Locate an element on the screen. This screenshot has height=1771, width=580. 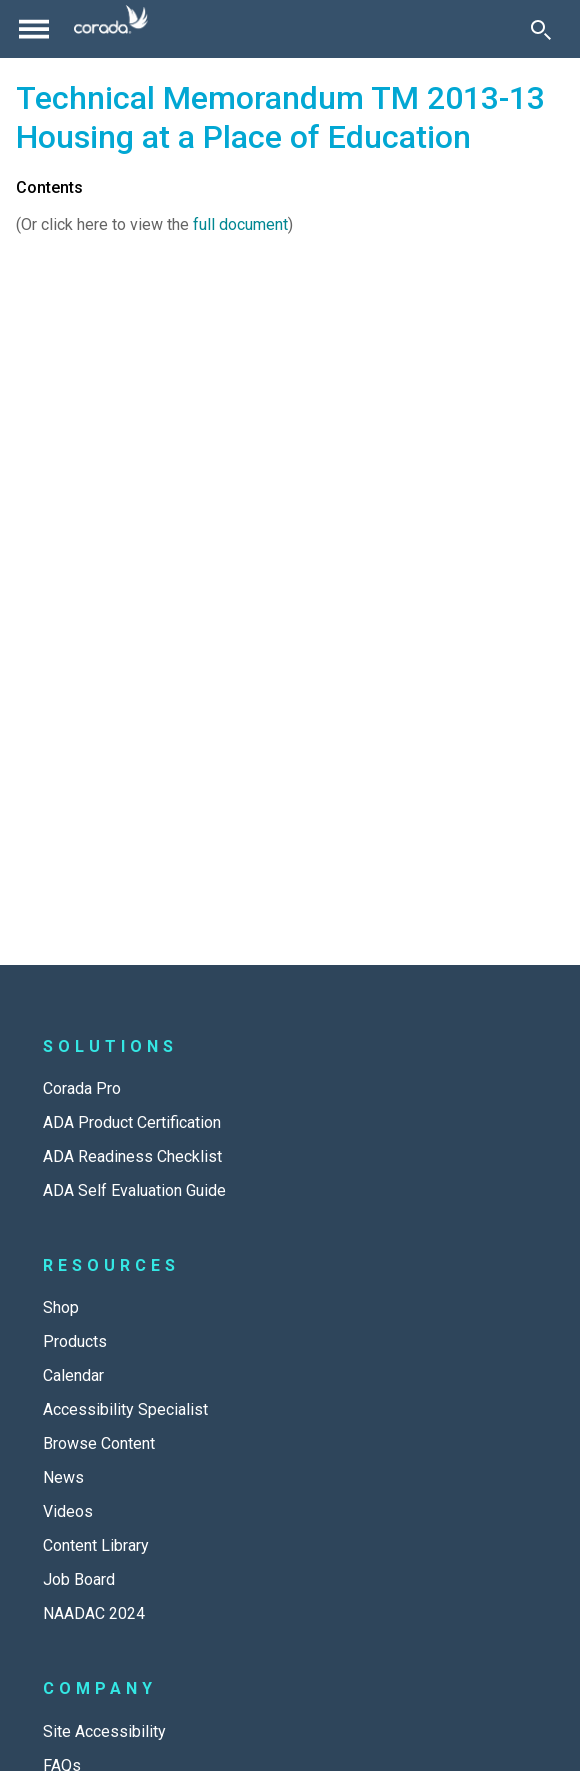
Products is located at coordinates (75, 1341).